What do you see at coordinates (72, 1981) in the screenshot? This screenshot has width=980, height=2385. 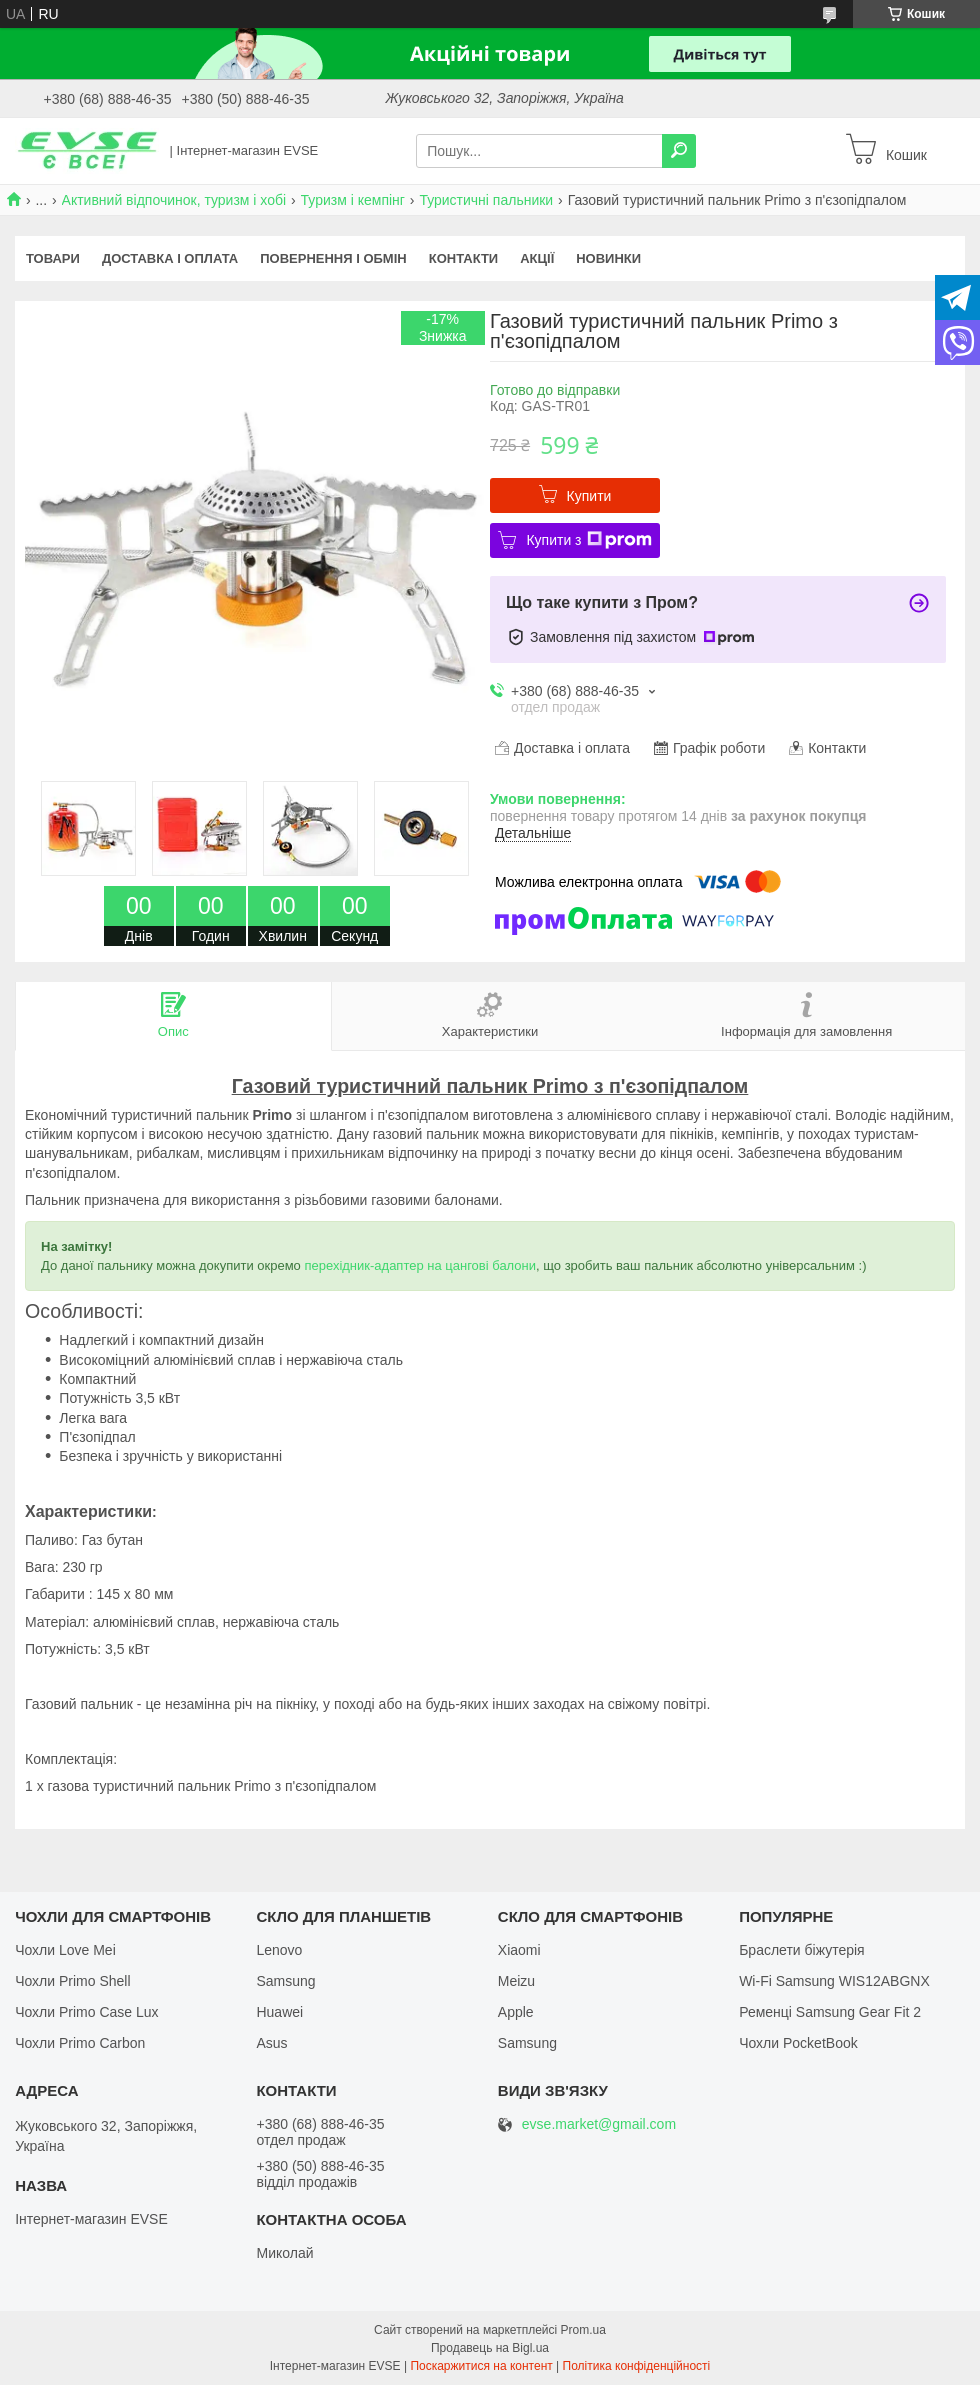 I see `Чохли Primo Shell` at bounding box center [72, 1981].